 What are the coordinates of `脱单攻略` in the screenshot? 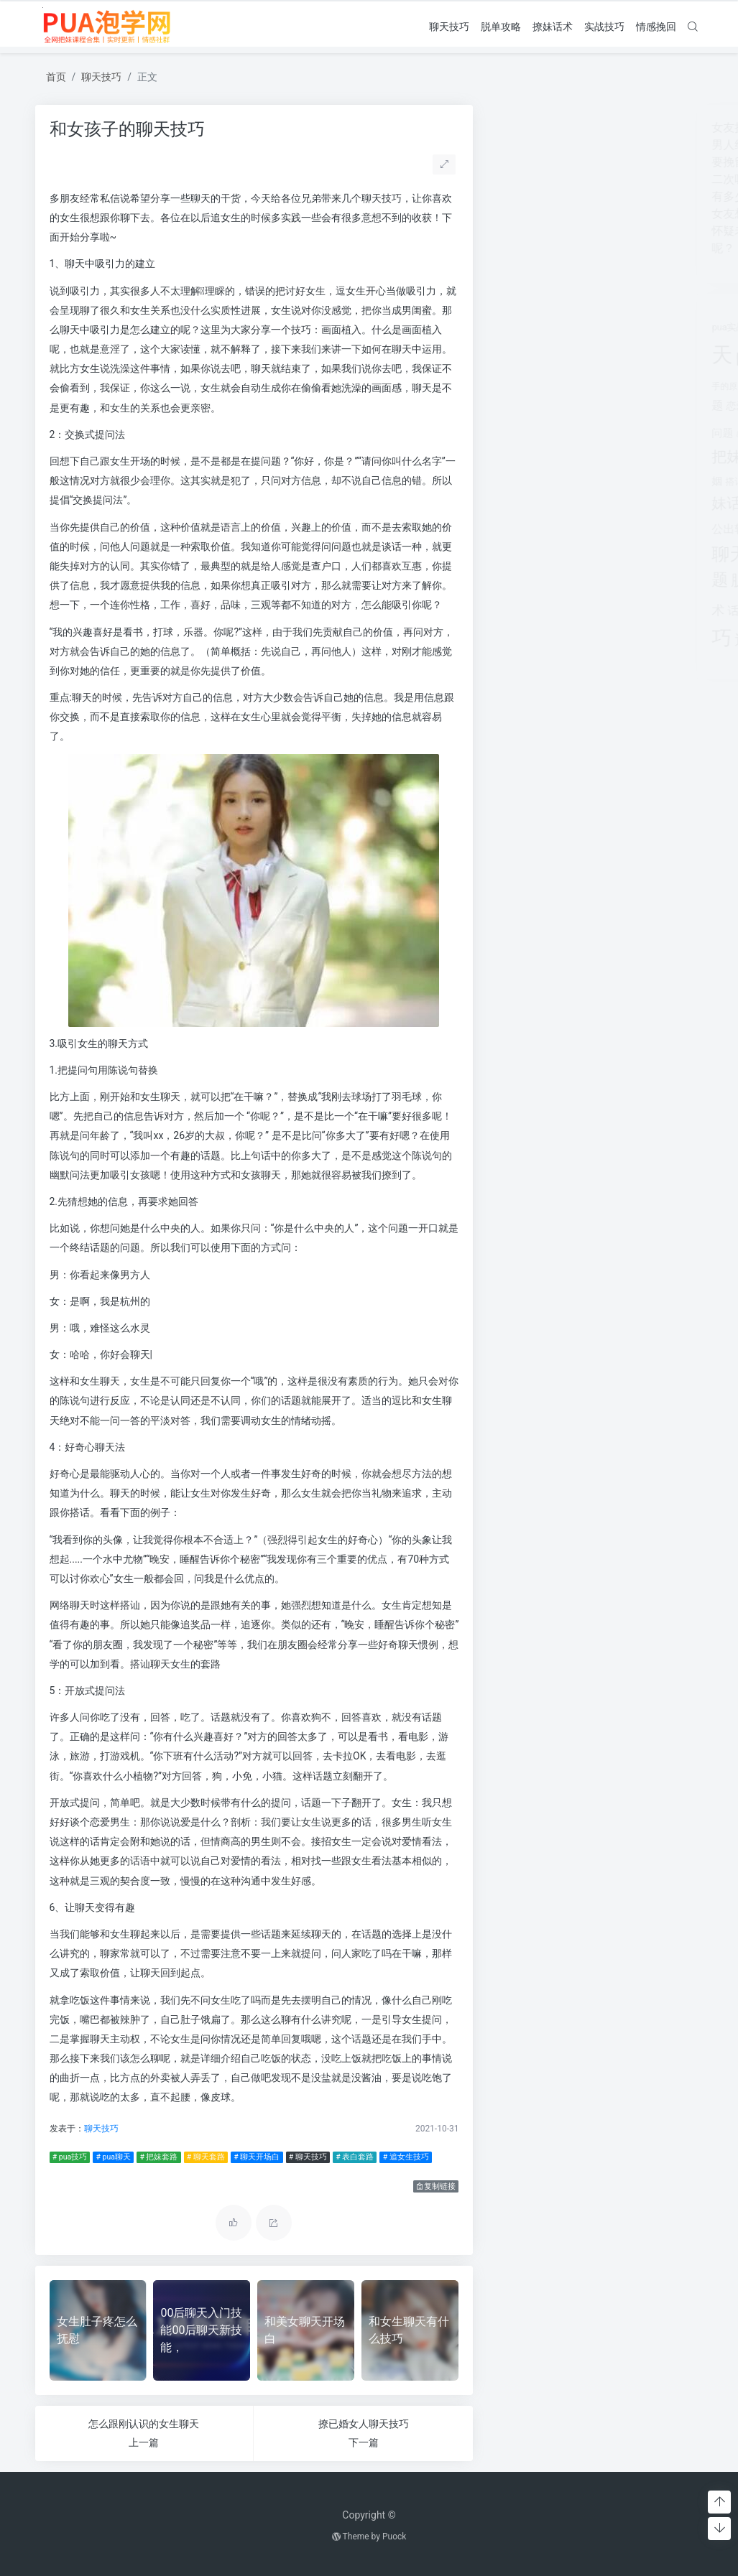 It's located at (501, 26).